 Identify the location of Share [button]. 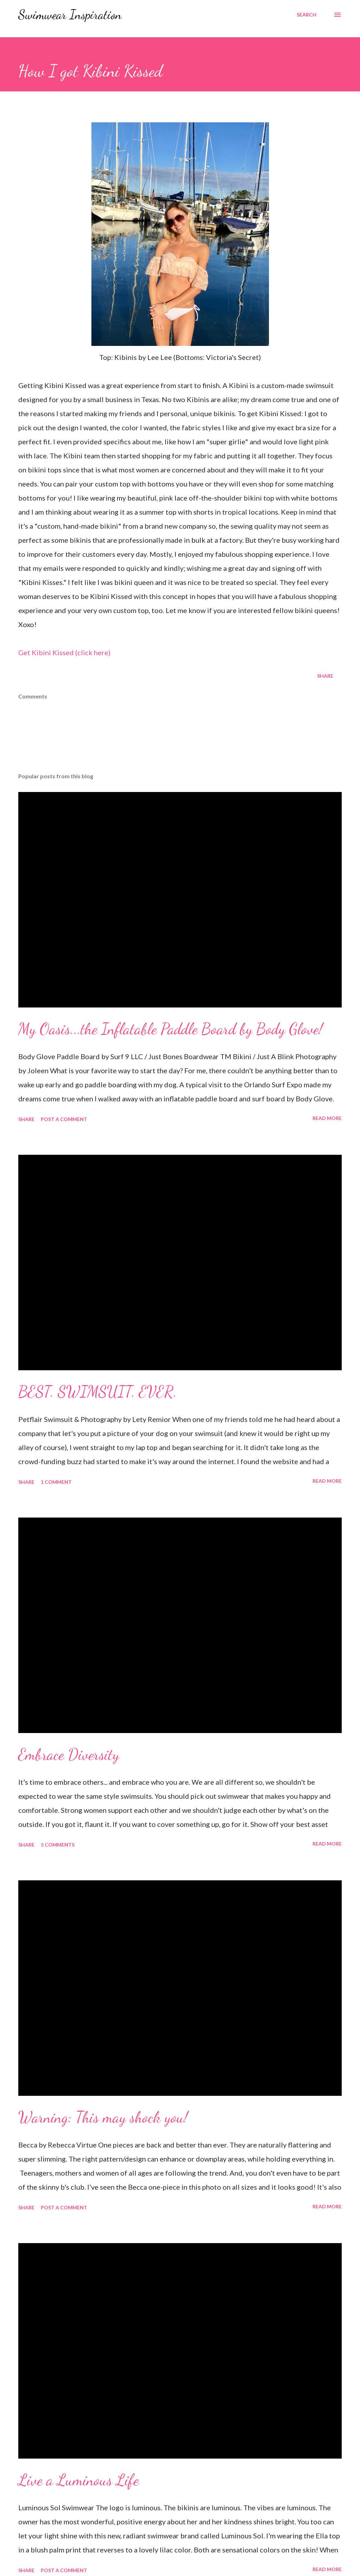
(325, 676).